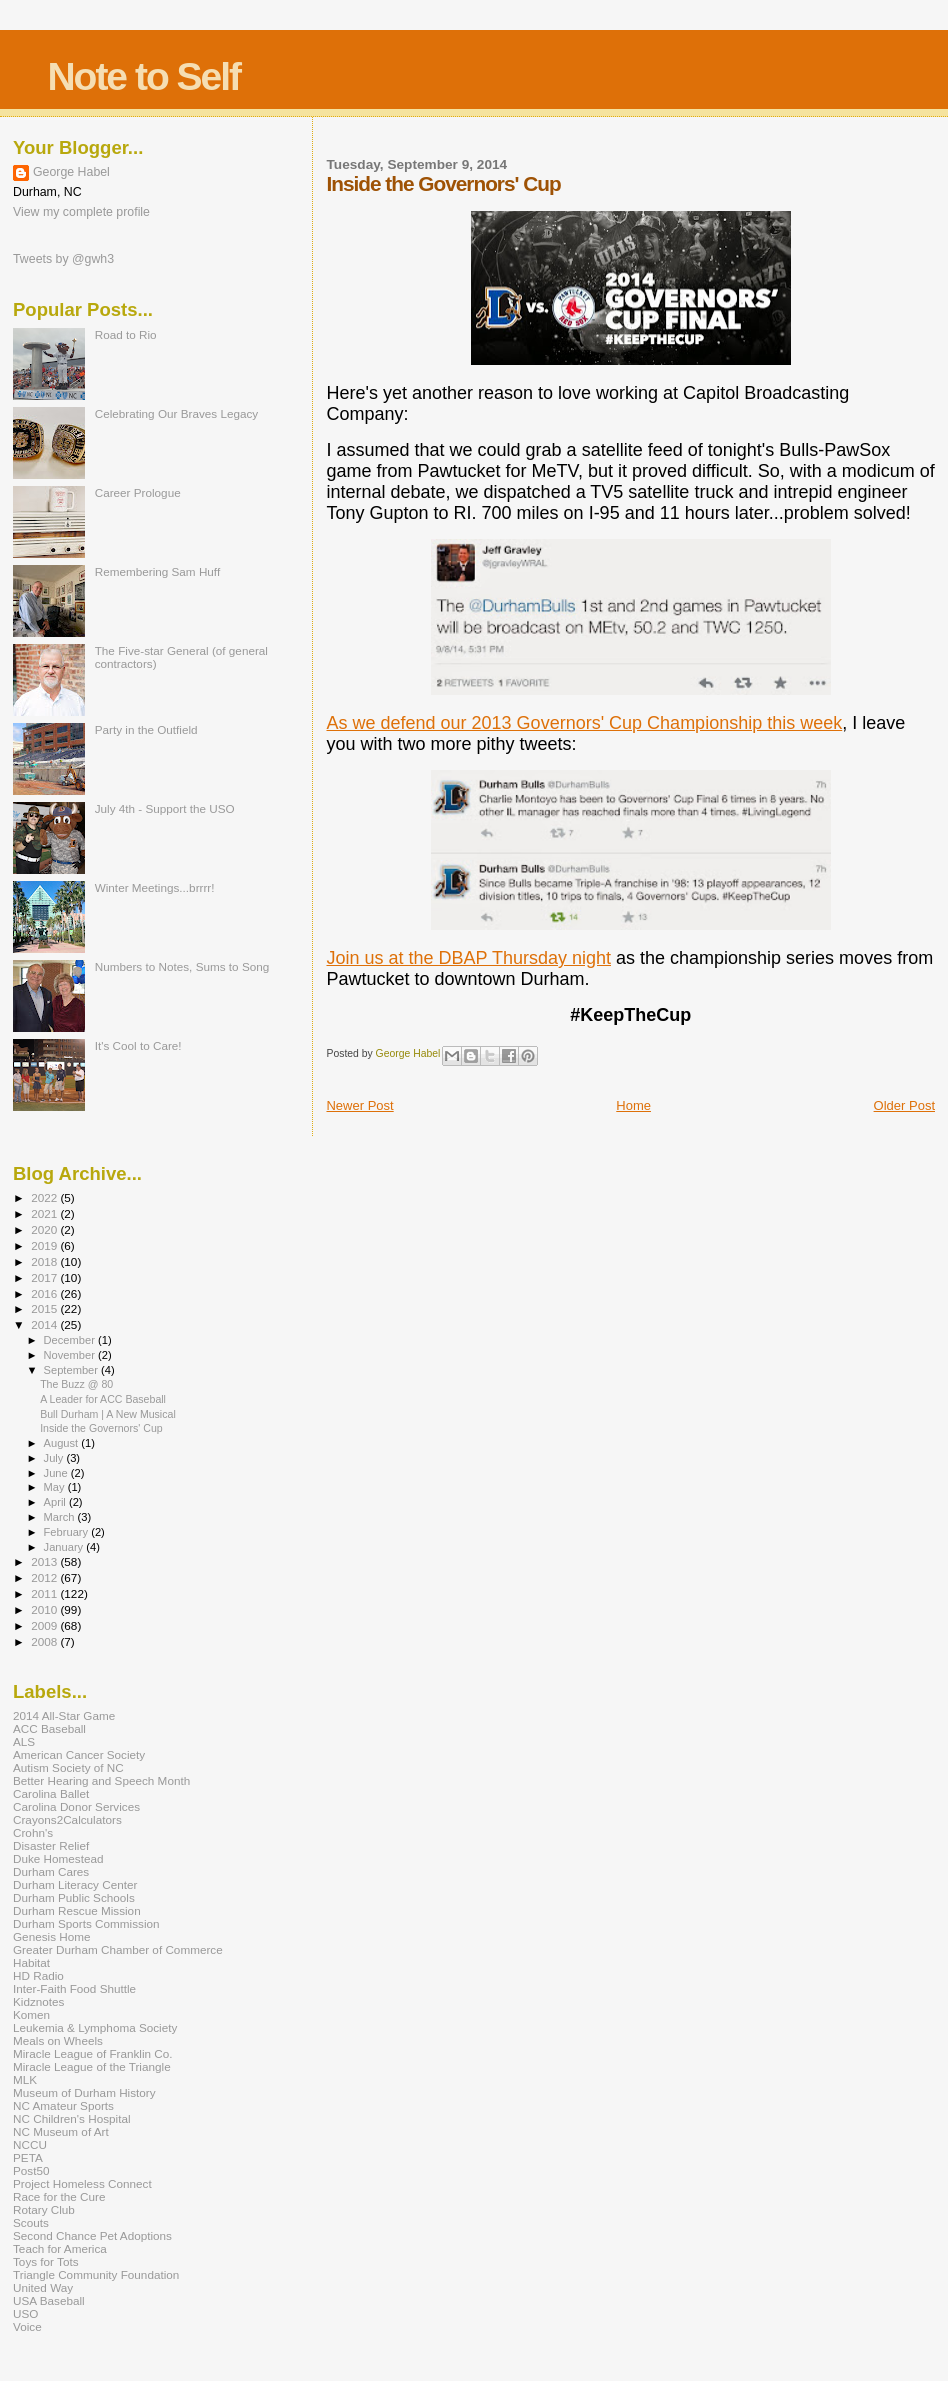 This screenshot has width=948, height=2381. What do you see at coordinates (77, 1910) in the screenshot?
I see `Durham Rescue Mission` at bounding box center [77, 1910].